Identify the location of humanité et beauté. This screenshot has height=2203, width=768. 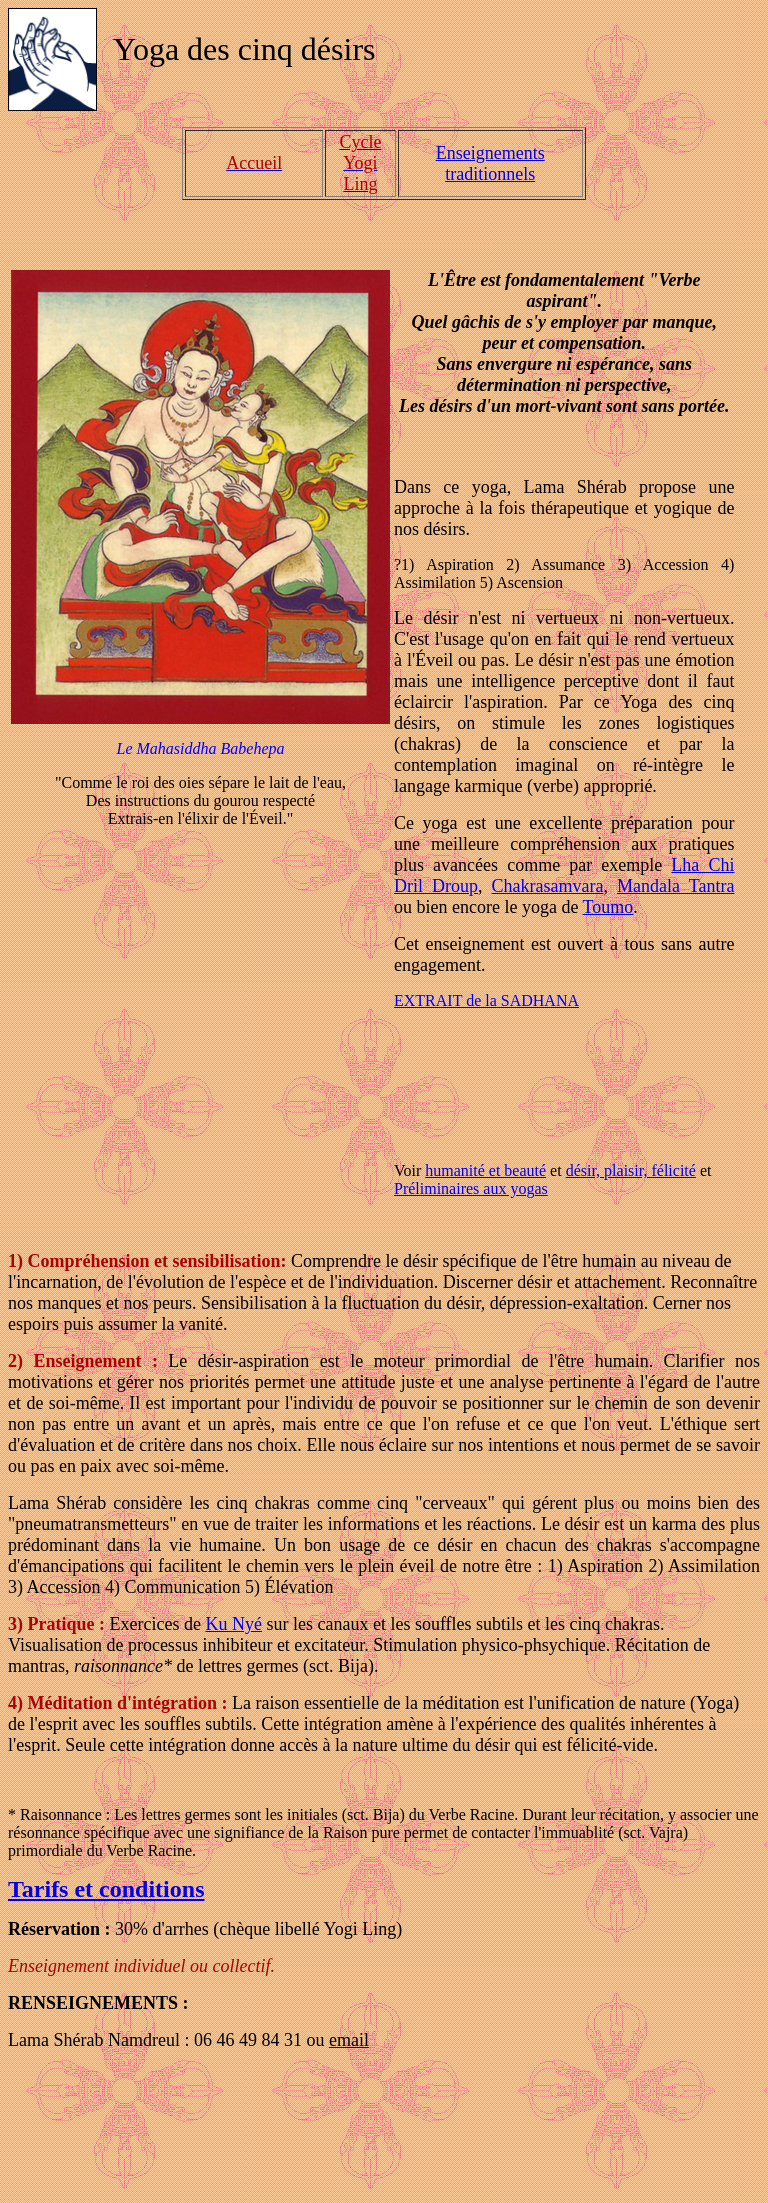
(485, 1170).